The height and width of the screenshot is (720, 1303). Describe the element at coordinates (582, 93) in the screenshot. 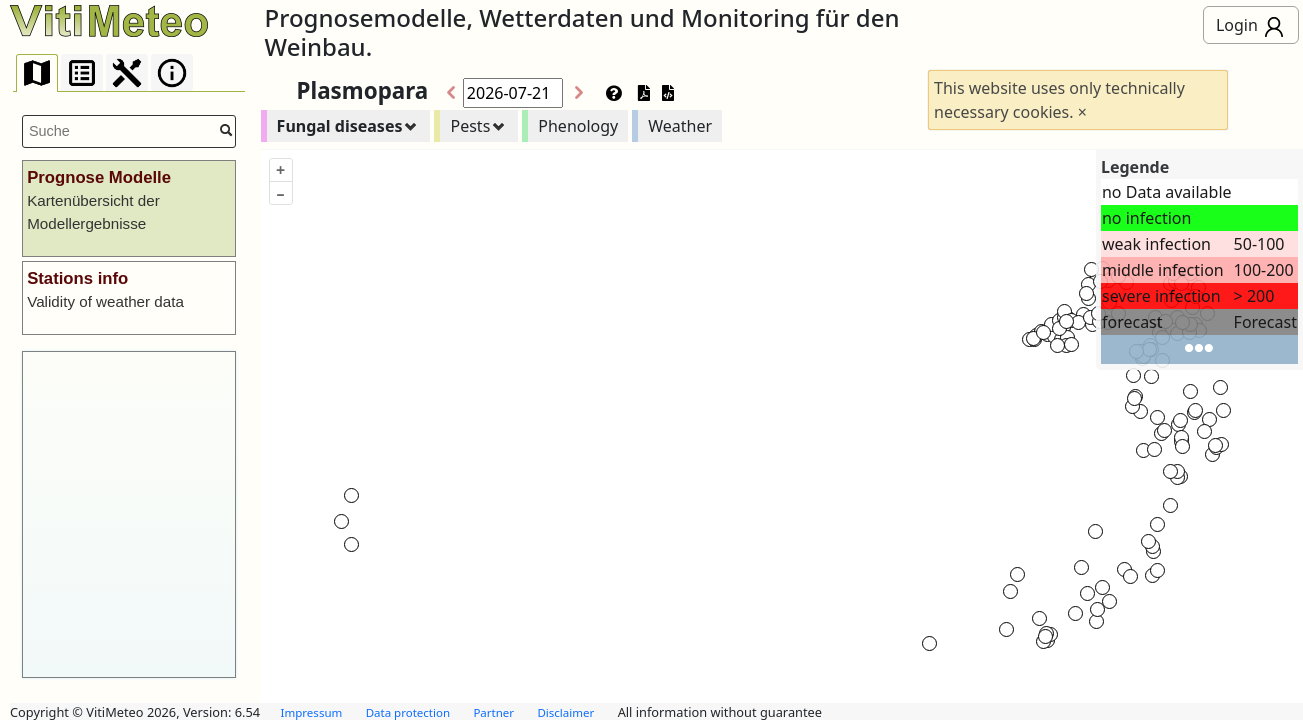

I see `>>` at that location.